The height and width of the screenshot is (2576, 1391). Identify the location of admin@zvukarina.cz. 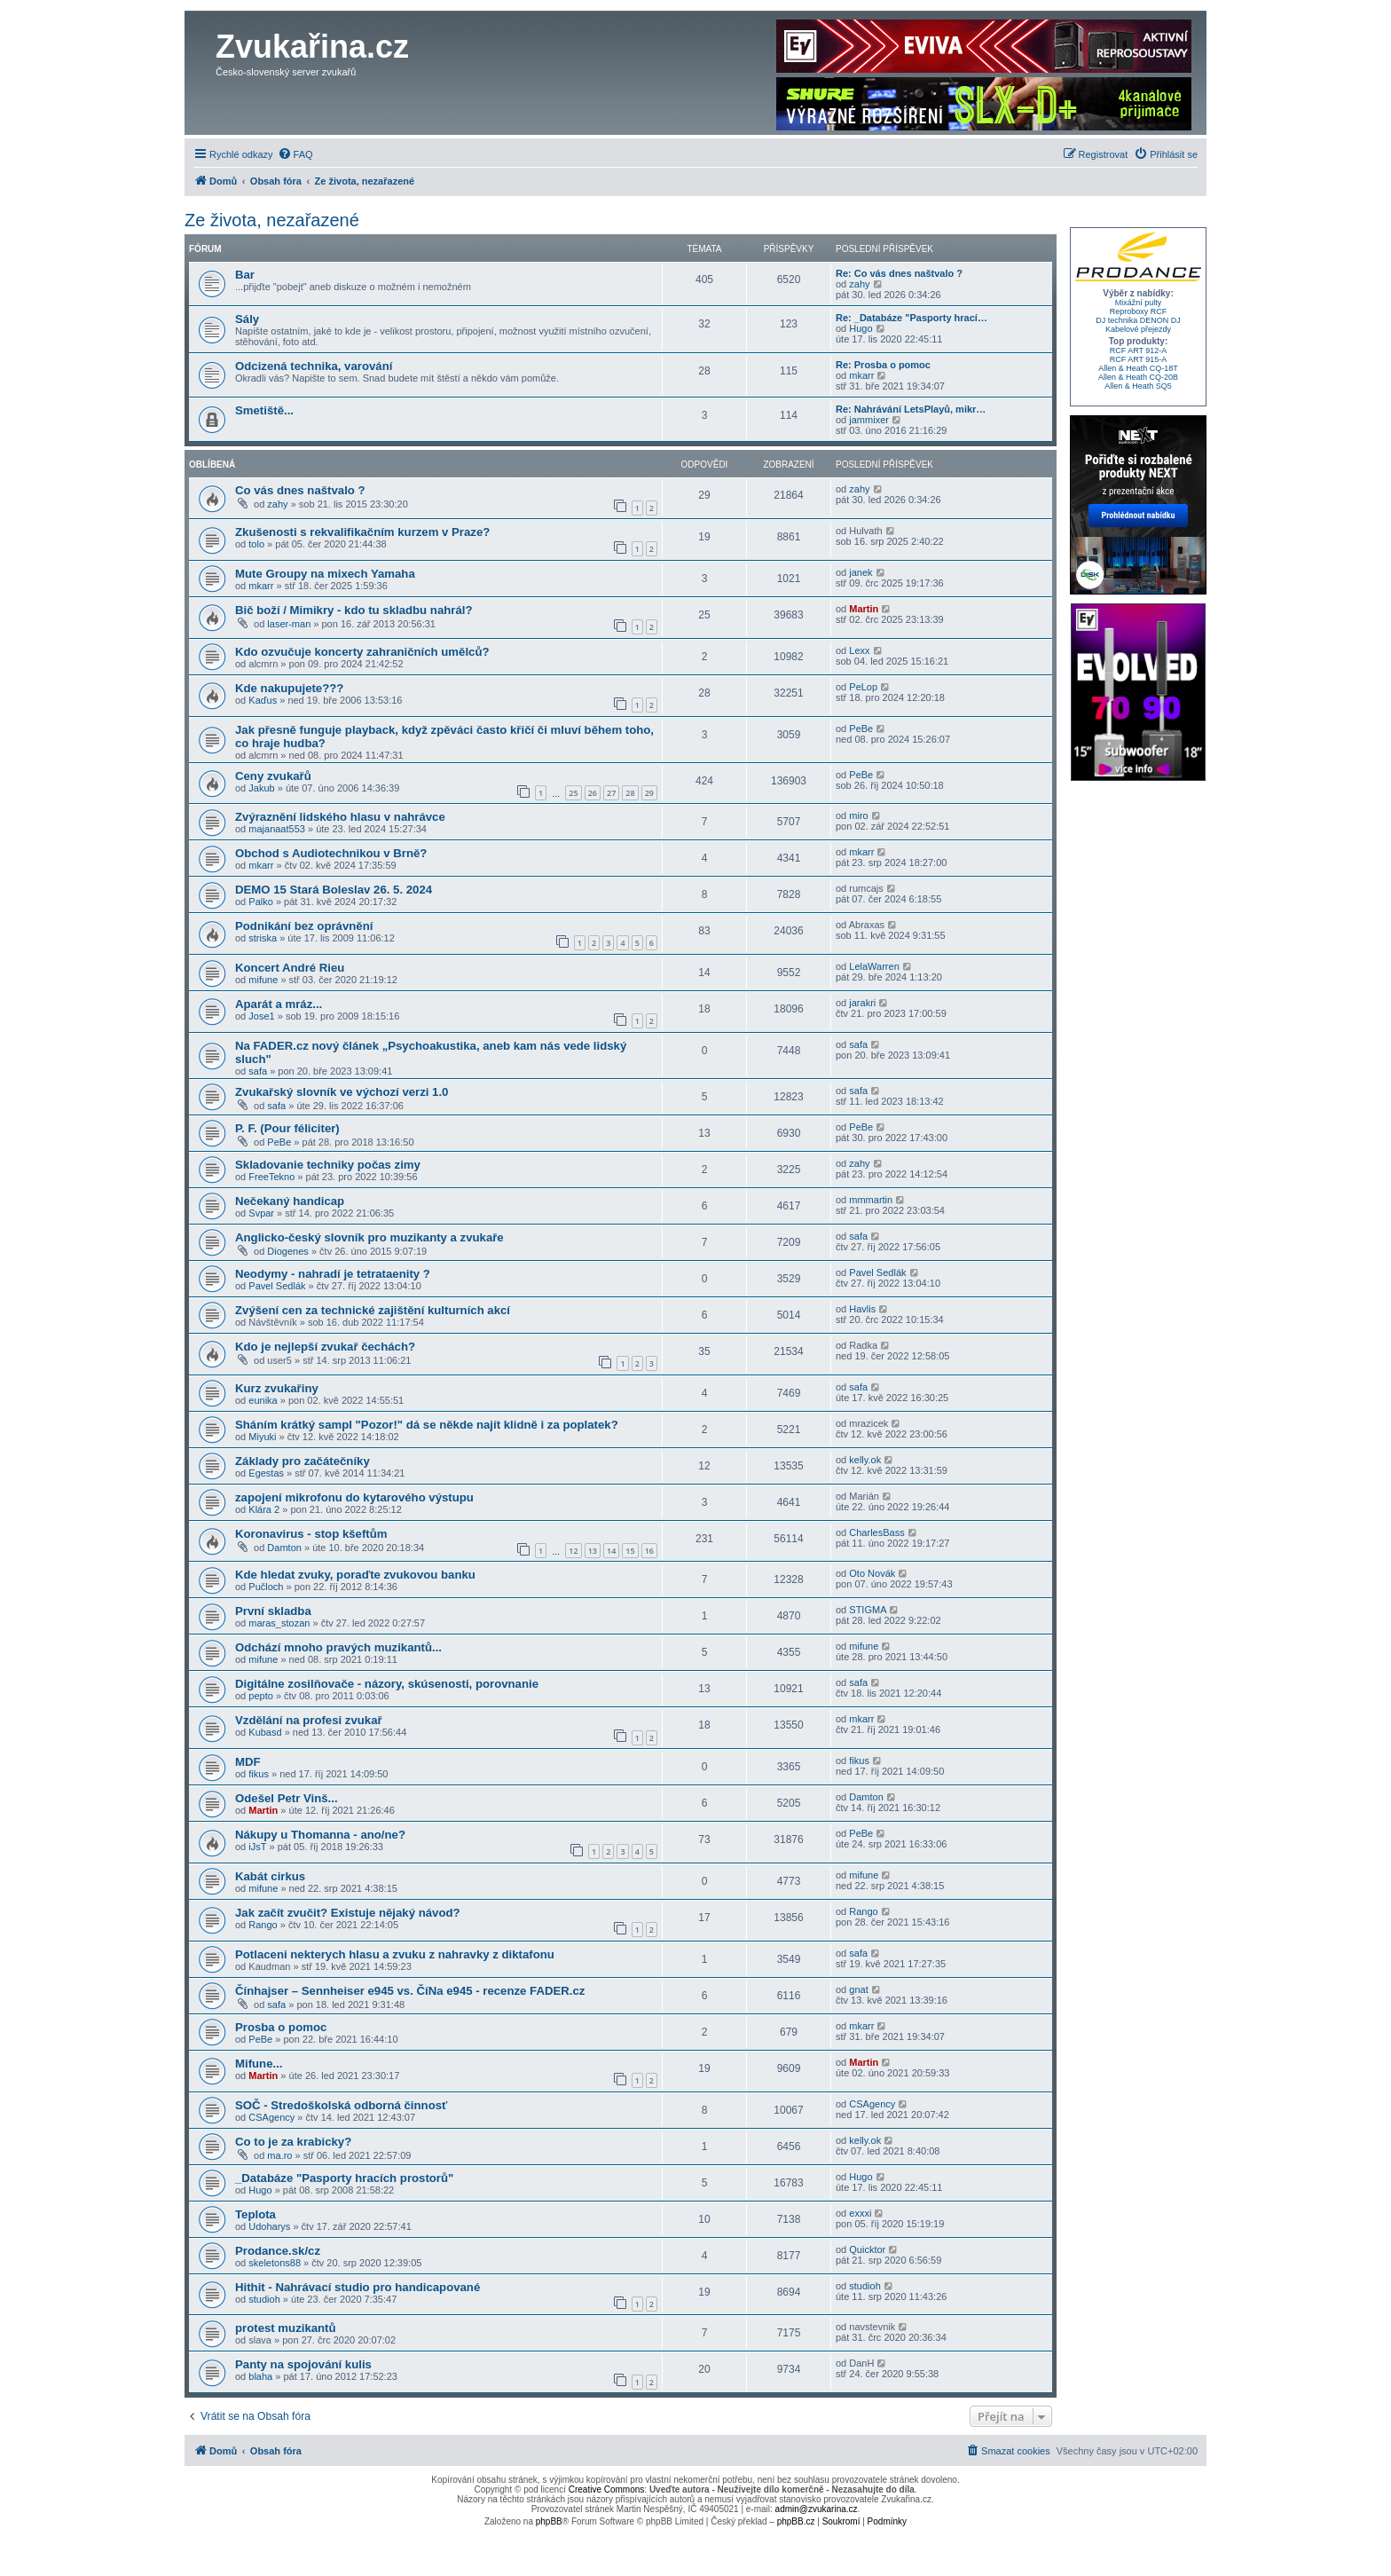
(816, 2509).